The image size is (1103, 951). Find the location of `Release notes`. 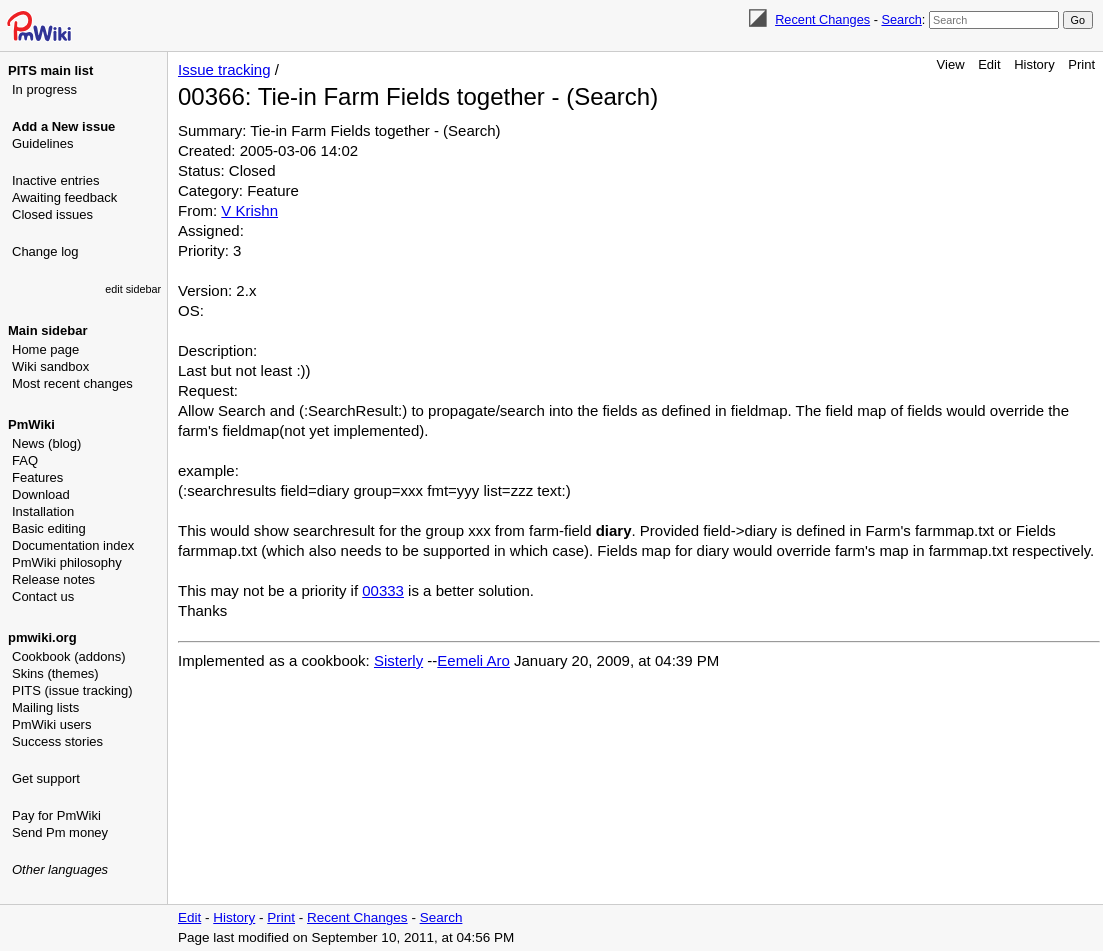

Release notes is located at coordinates (53, 579).